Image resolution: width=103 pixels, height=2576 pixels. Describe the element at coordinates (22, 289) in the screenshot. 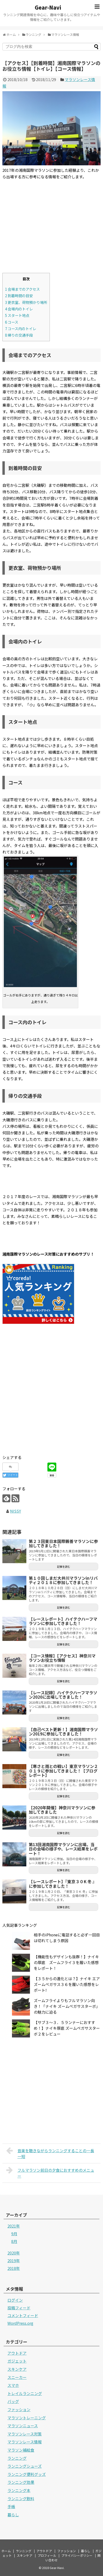

I see `会場までのアクセス` at that location.